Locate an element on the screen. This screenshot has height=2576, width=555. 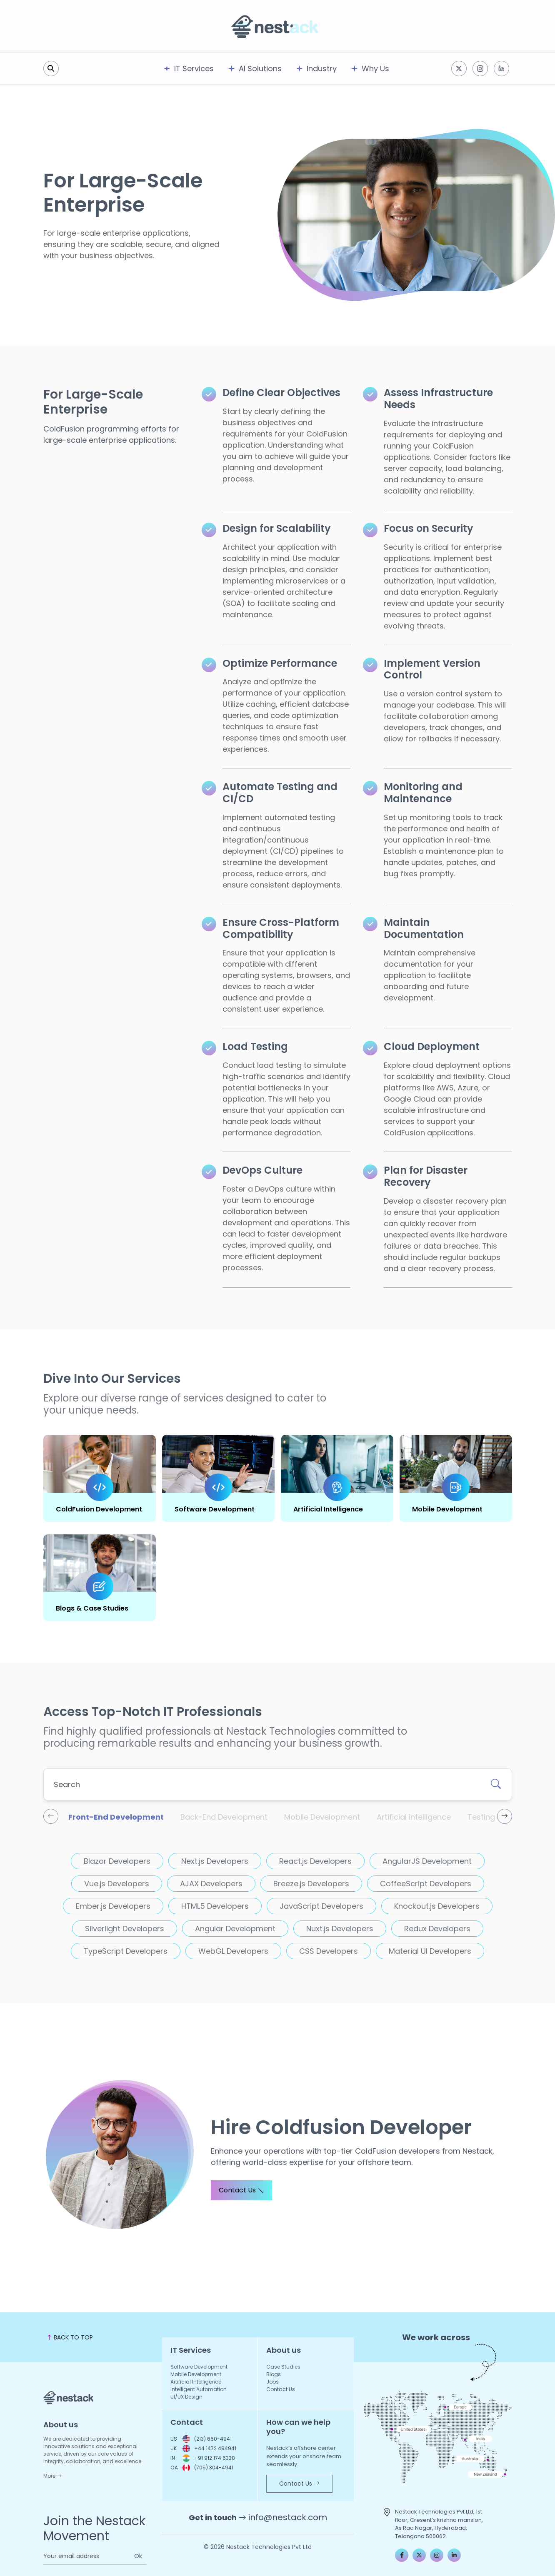
Material UI Developers is located at coordinates (430, 1951).